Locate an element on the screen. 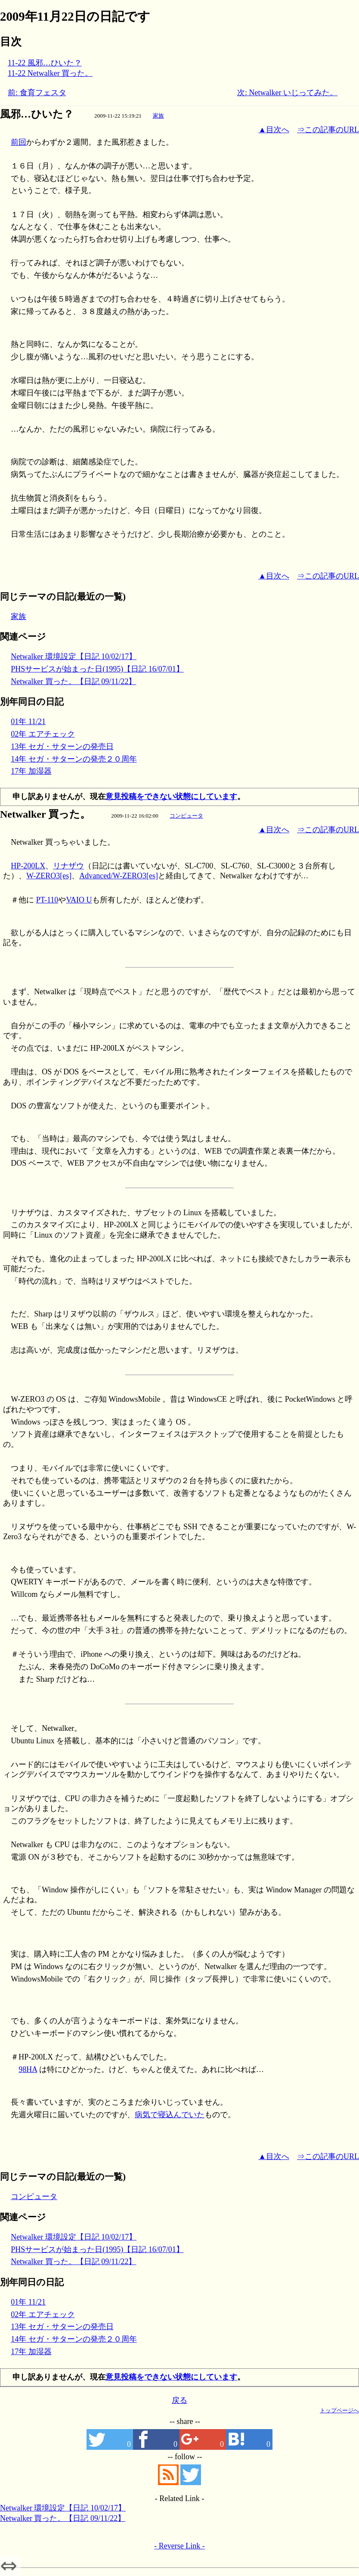 Image resolution: width=359 pixels, height=2576 pixels. 風邪…ひいた？ is located at coordinates (37, 114).